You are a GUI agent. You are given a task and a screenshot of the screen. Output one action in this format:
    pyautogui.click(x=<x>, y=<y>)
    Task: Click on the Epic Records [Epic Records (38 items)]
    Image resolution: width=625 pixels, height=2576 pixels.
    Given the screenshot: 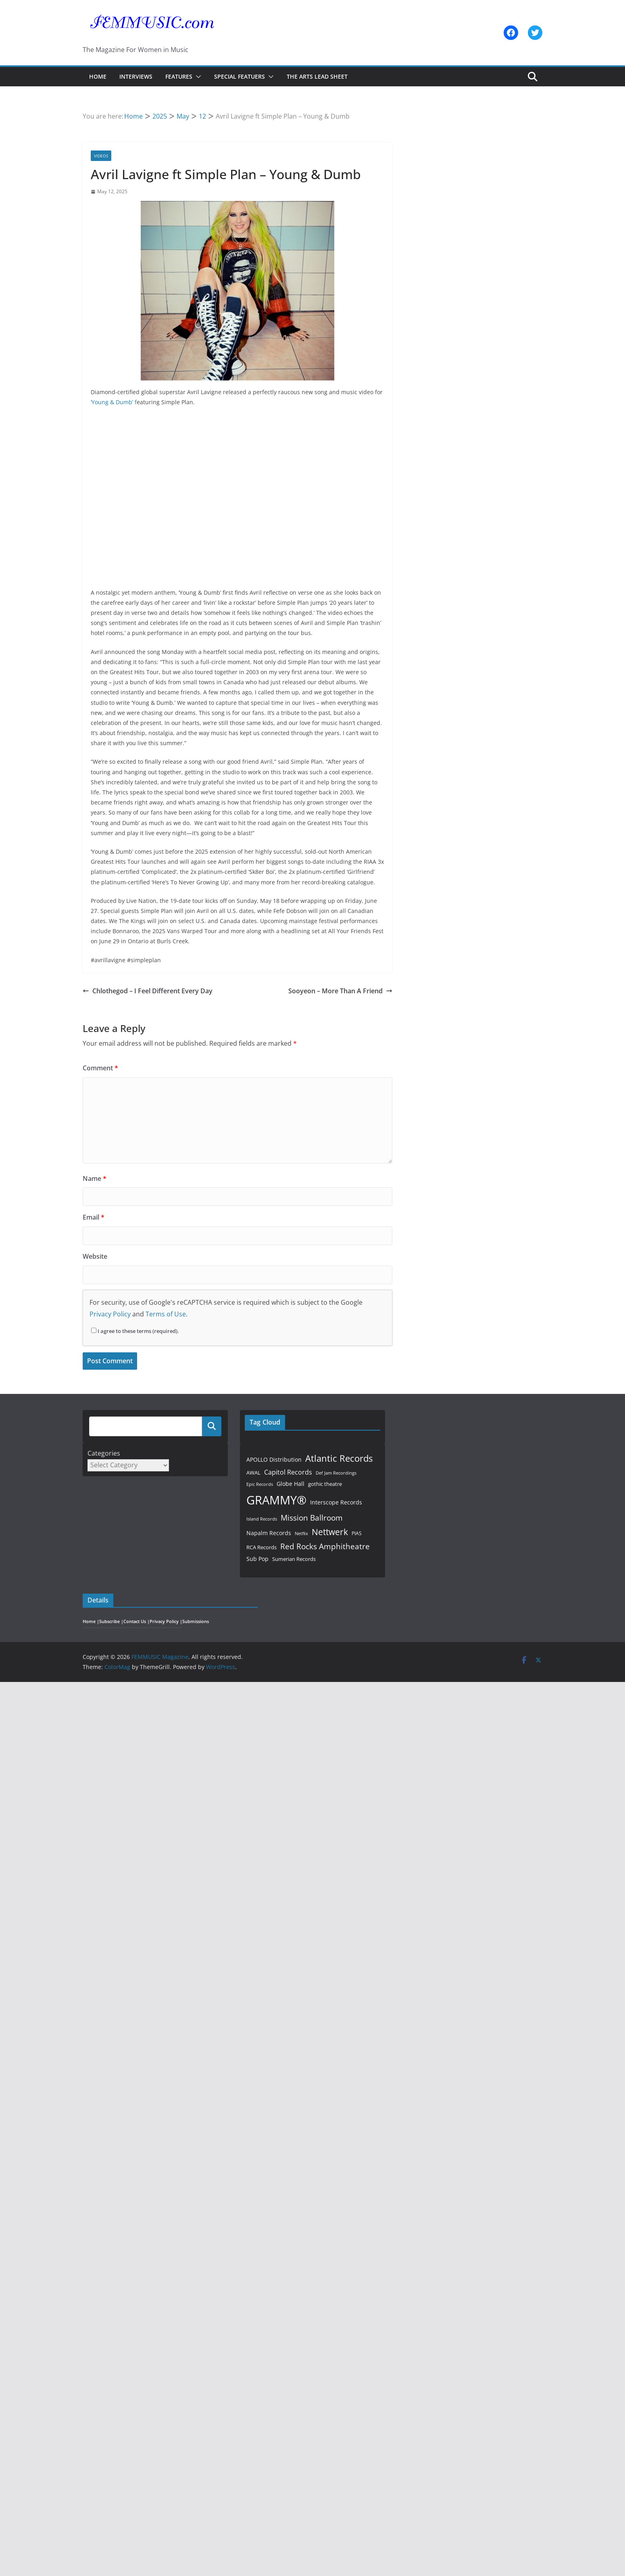 What is the action you would take?
    pyautogui.click(x=259, y=1484)
    